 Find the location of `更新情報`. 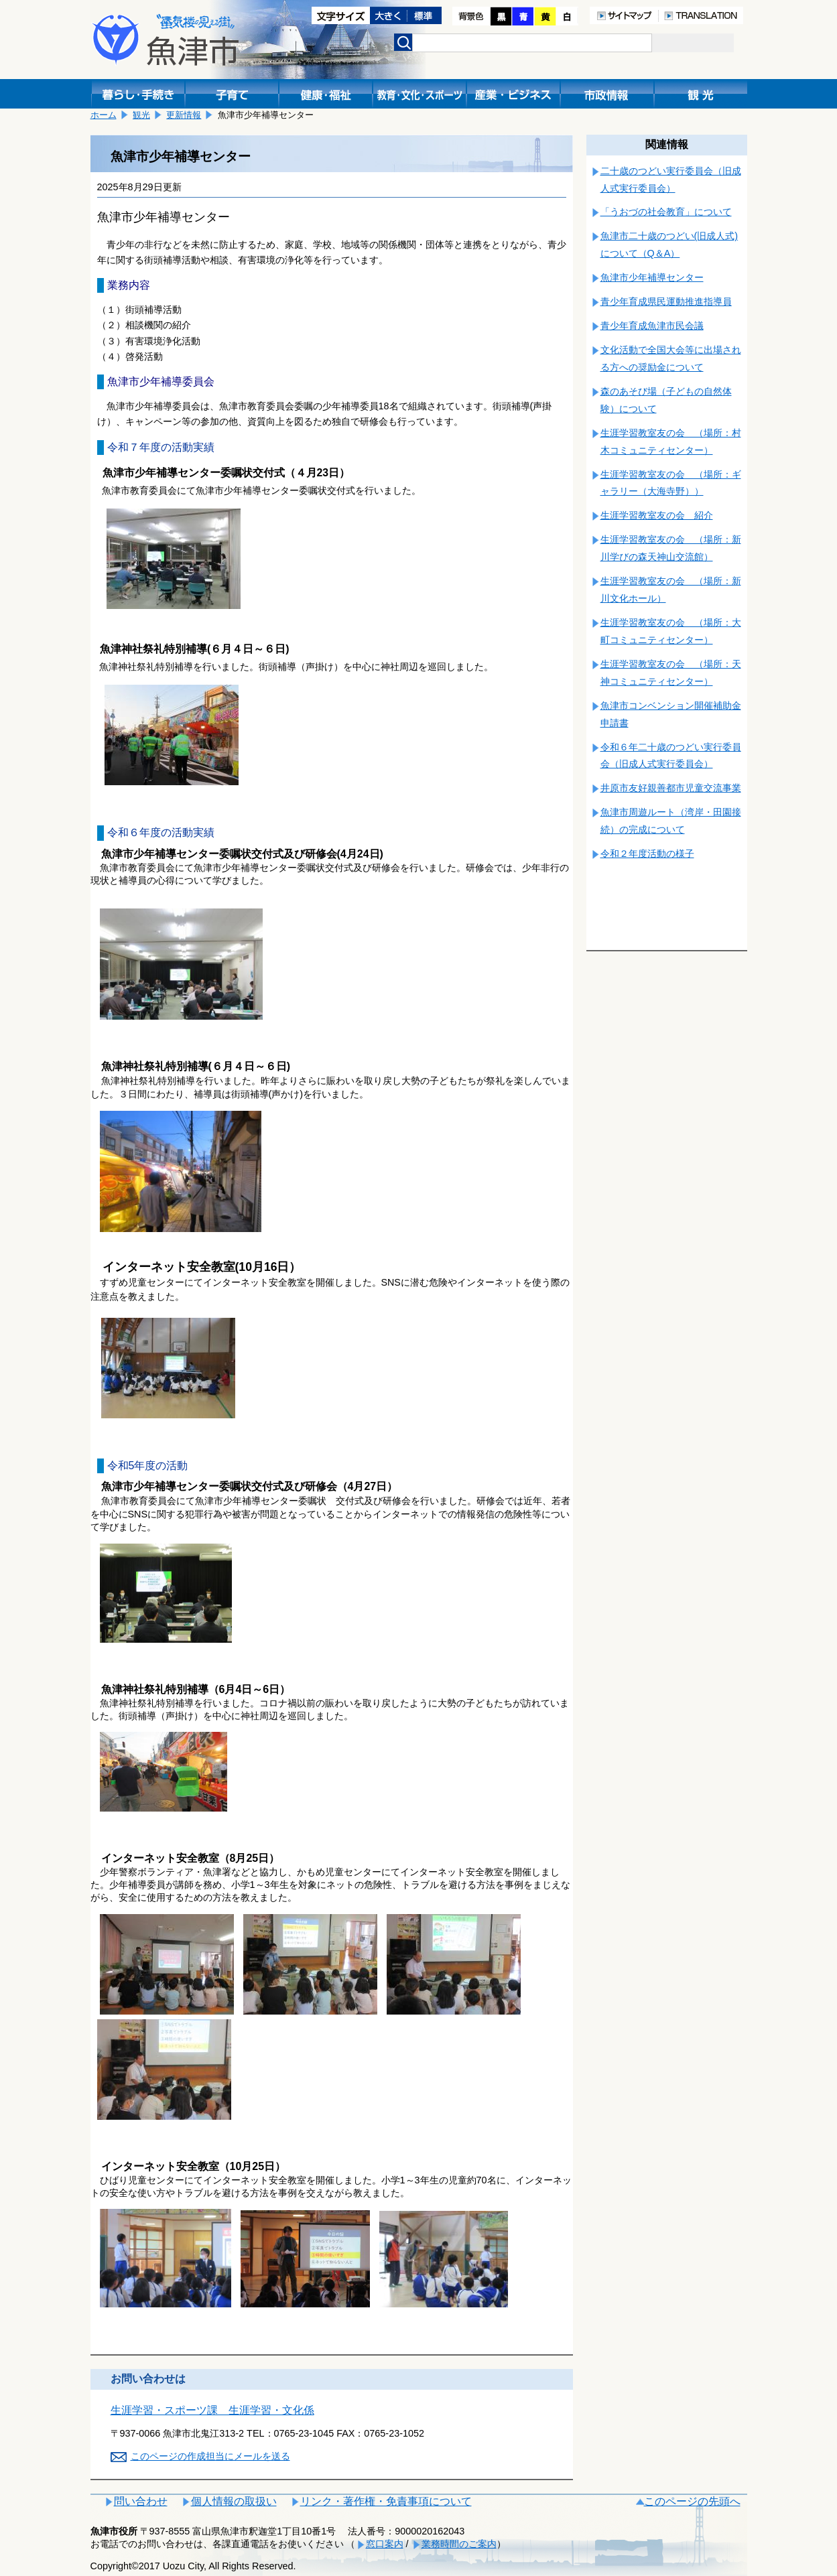

更新情報 is located at coordinates (183, 115).